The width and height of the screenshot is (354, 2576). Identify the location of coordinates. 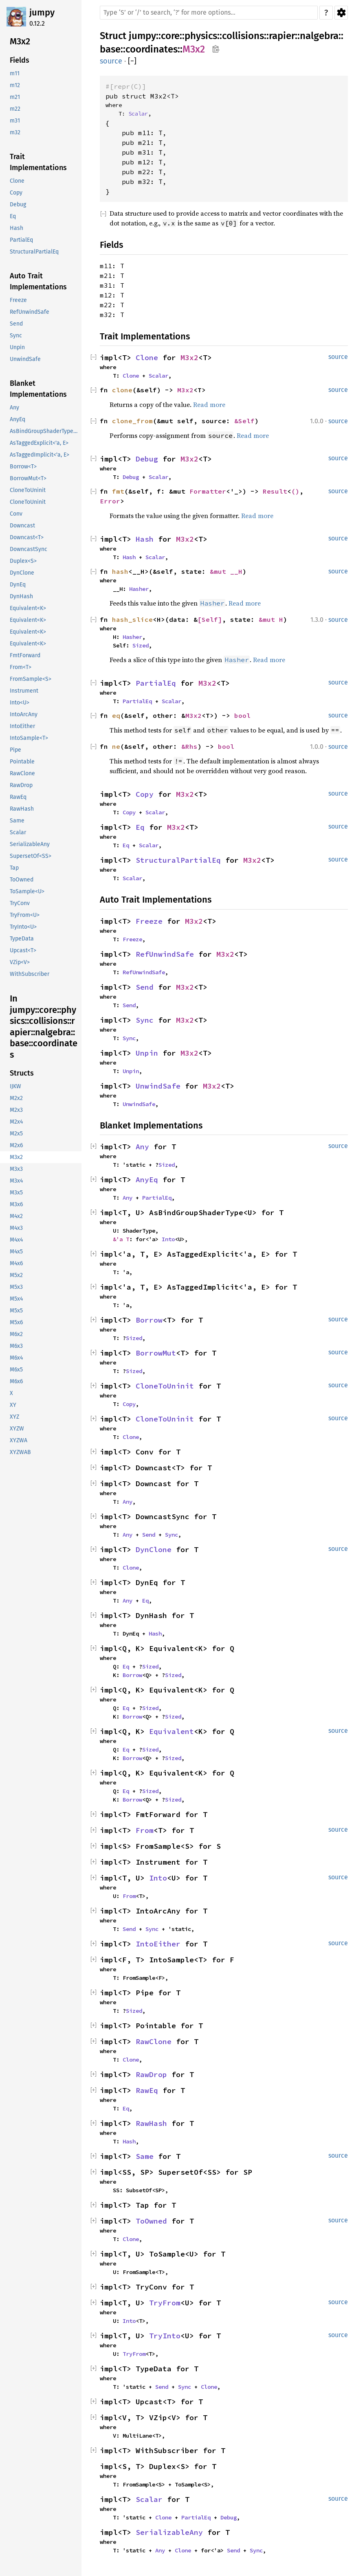
(151, 49).